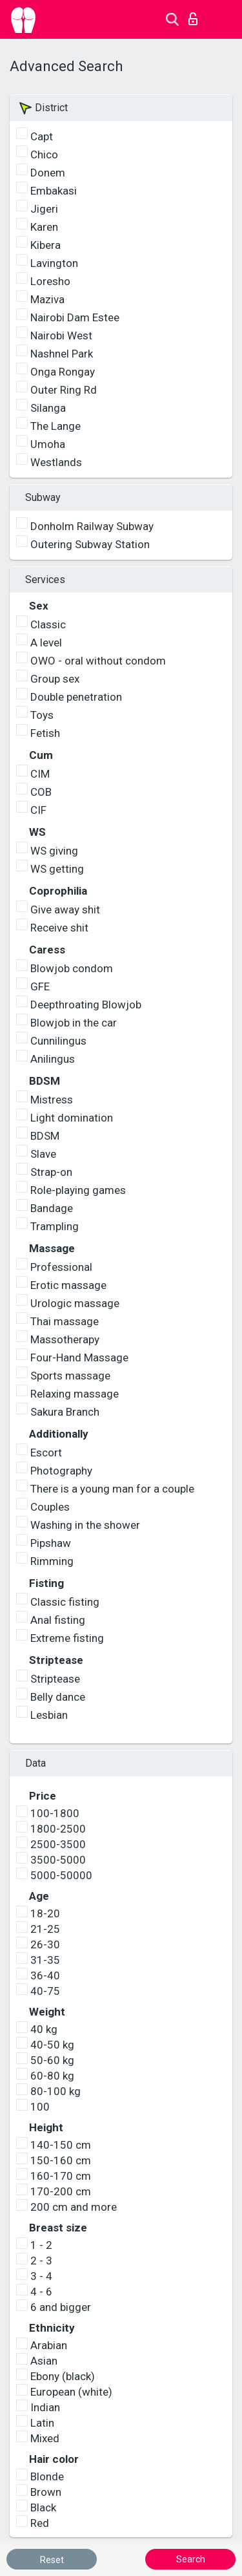  I want to click on 21-25, so click(45, 1928).